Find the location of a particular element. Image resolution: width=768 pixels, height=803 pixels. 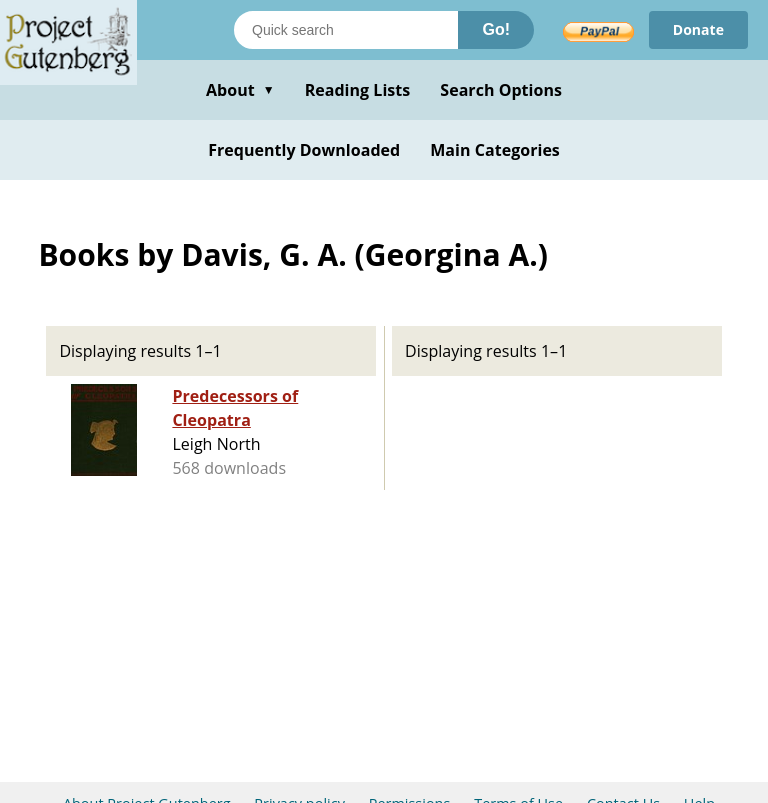

Donate is located at coordinates (698, 29).